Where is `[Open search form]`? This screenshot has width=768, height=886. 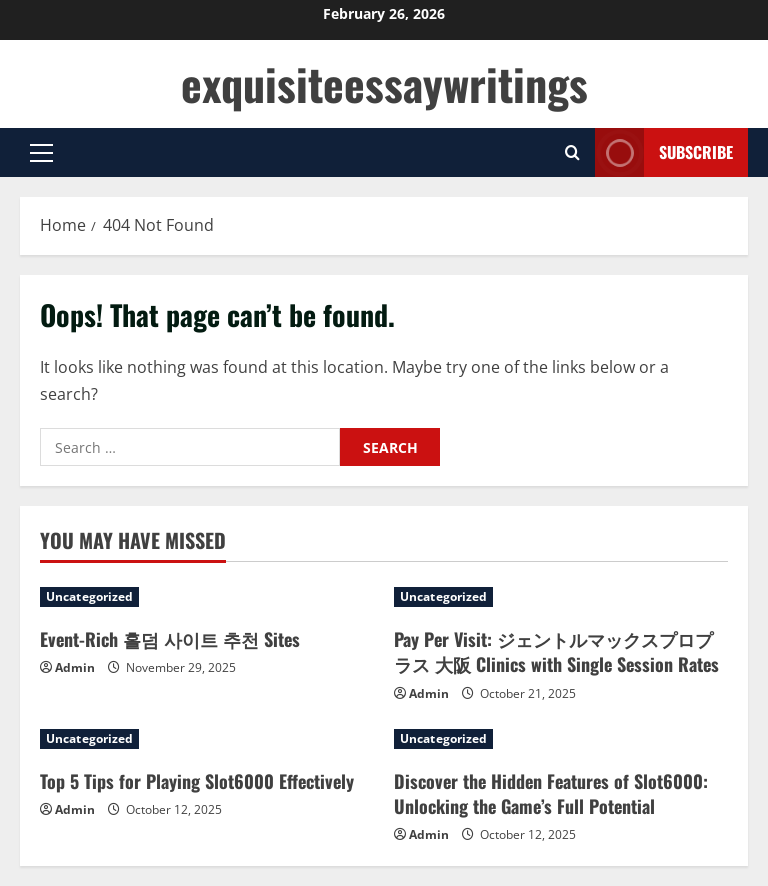 [Open search form] is located at coordinates (572, 152).